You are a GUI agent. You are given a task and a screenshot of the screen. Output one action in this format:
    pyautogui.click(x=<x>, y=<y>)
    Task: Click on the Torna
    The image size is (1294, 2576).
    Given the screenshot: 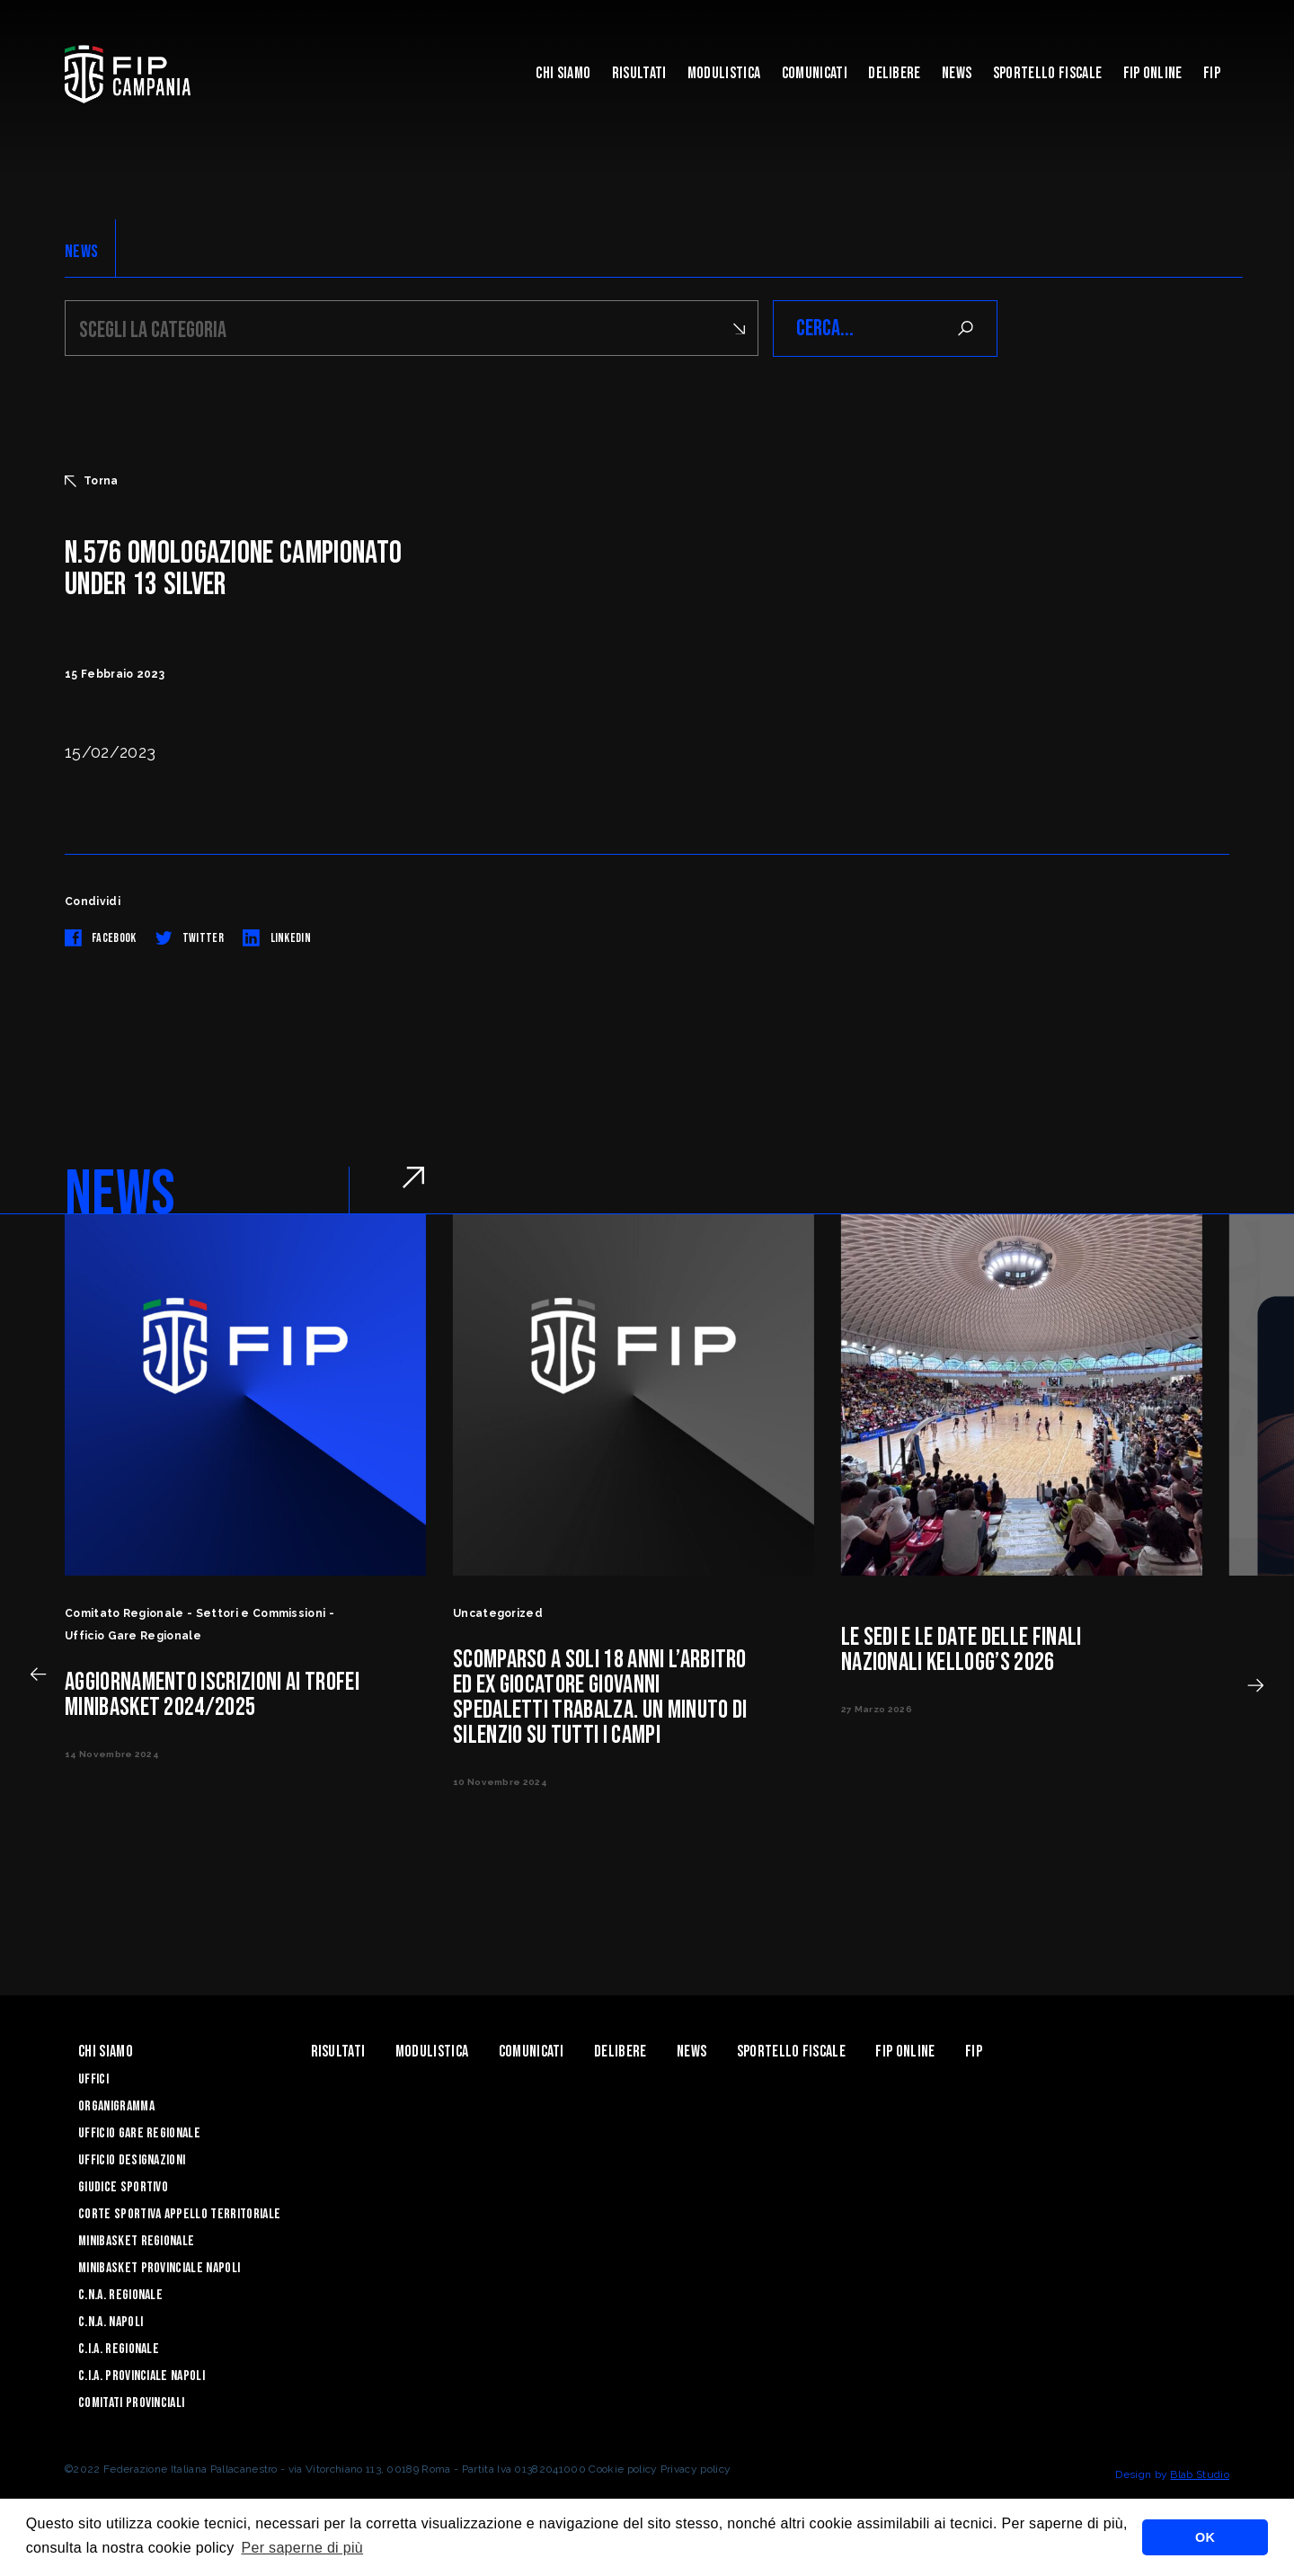 What is the action you would take?
    pyautogui.click(x=92, y=481)
    